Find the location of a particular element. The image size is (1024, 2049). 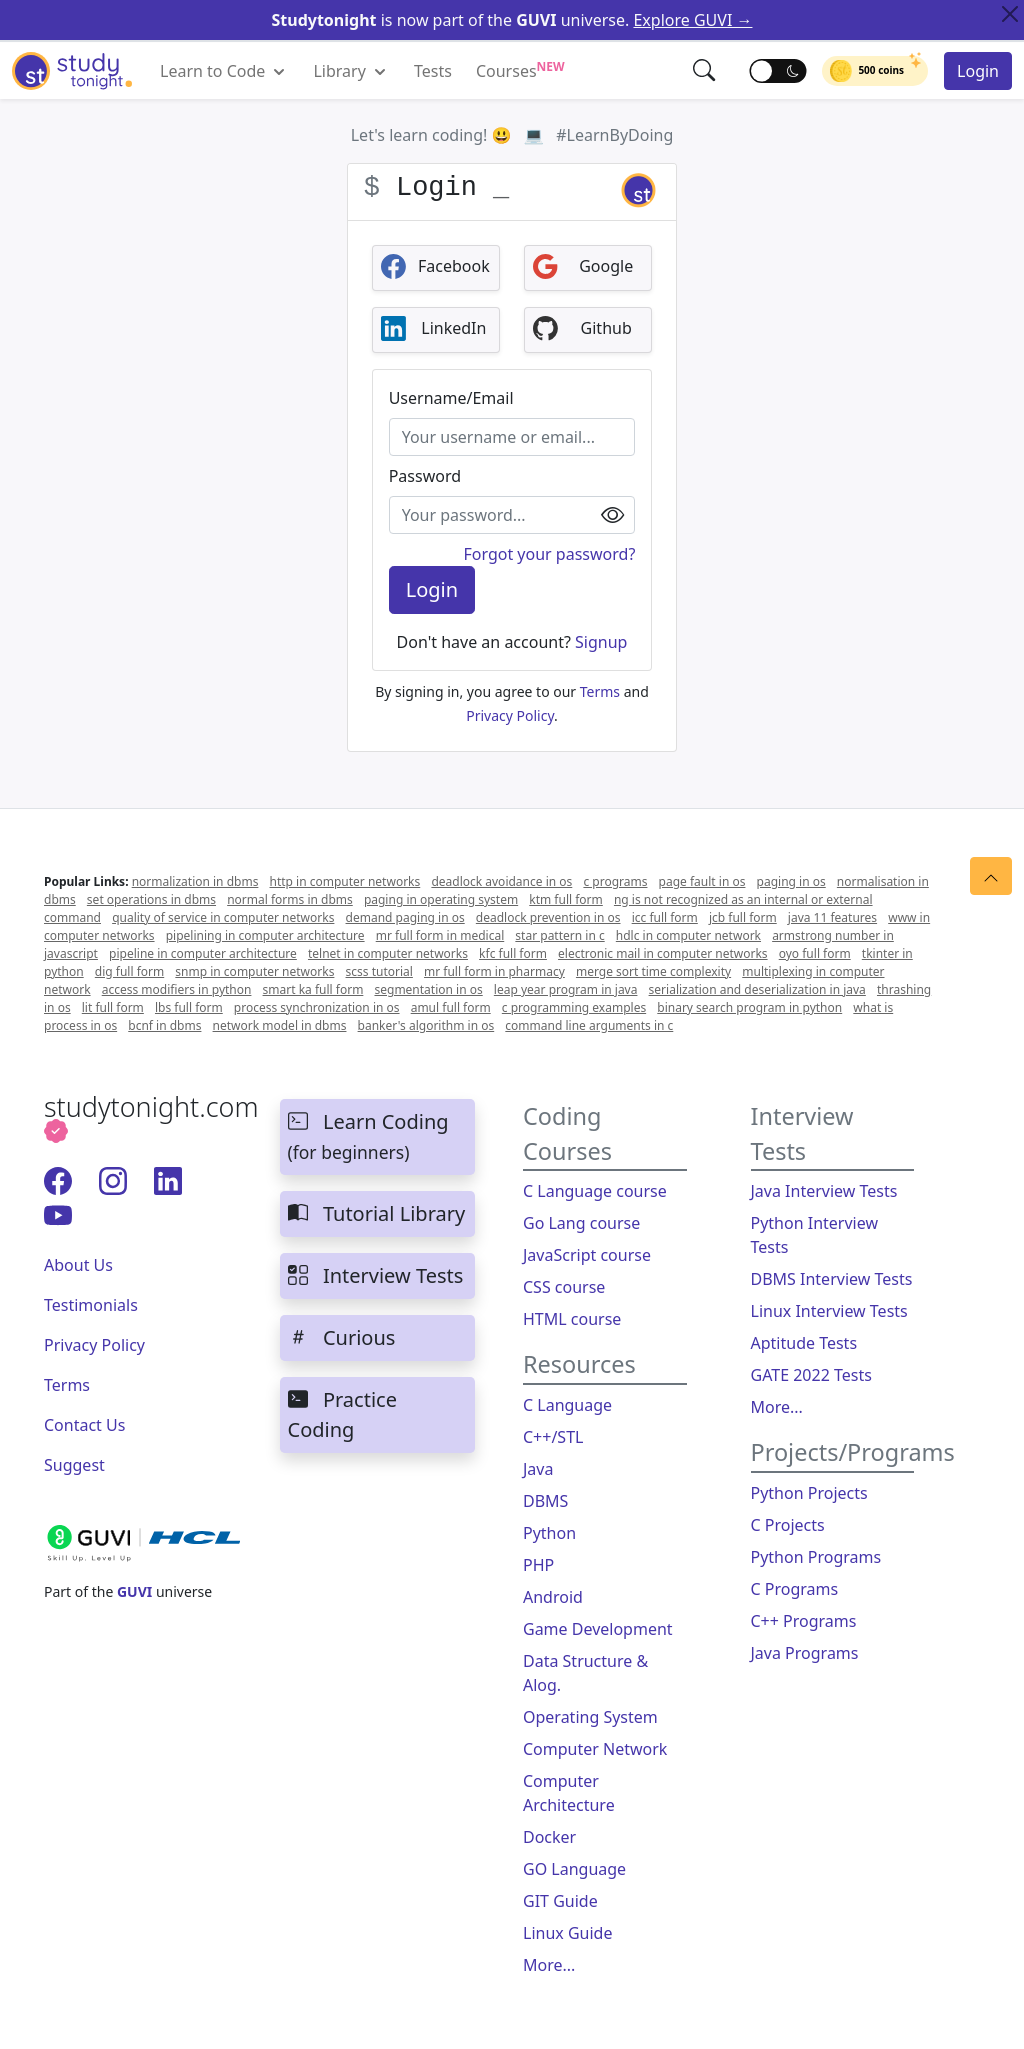

Courses is located at coordinates (520, 70).